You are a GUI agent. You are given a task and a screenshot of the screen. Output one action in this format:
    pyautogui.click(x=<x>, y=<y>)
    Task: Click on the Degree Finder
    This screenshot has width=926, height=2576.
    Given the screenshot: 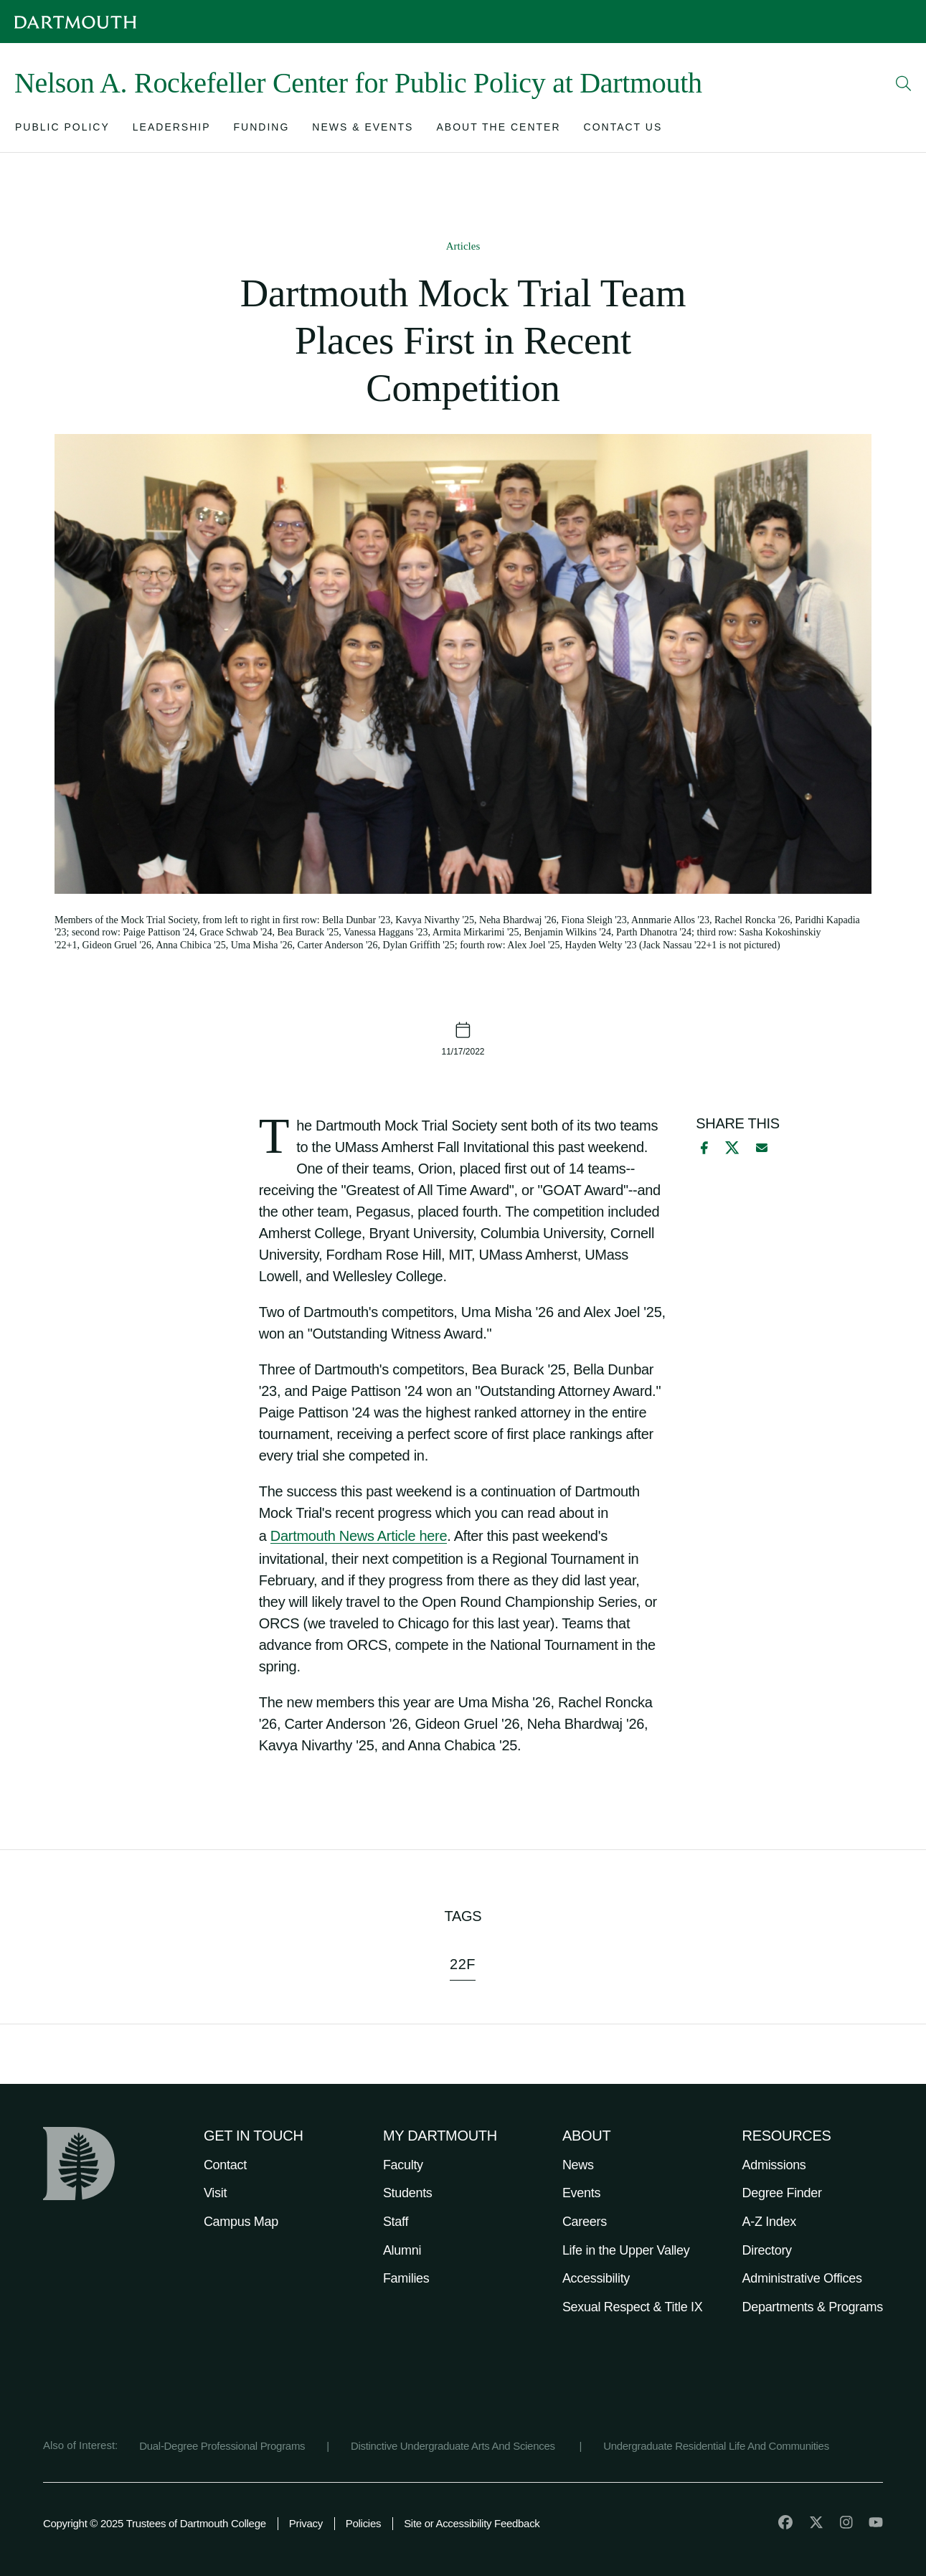 What is the action you would take?
    pyautogui.click(x=782, y=2193)
    